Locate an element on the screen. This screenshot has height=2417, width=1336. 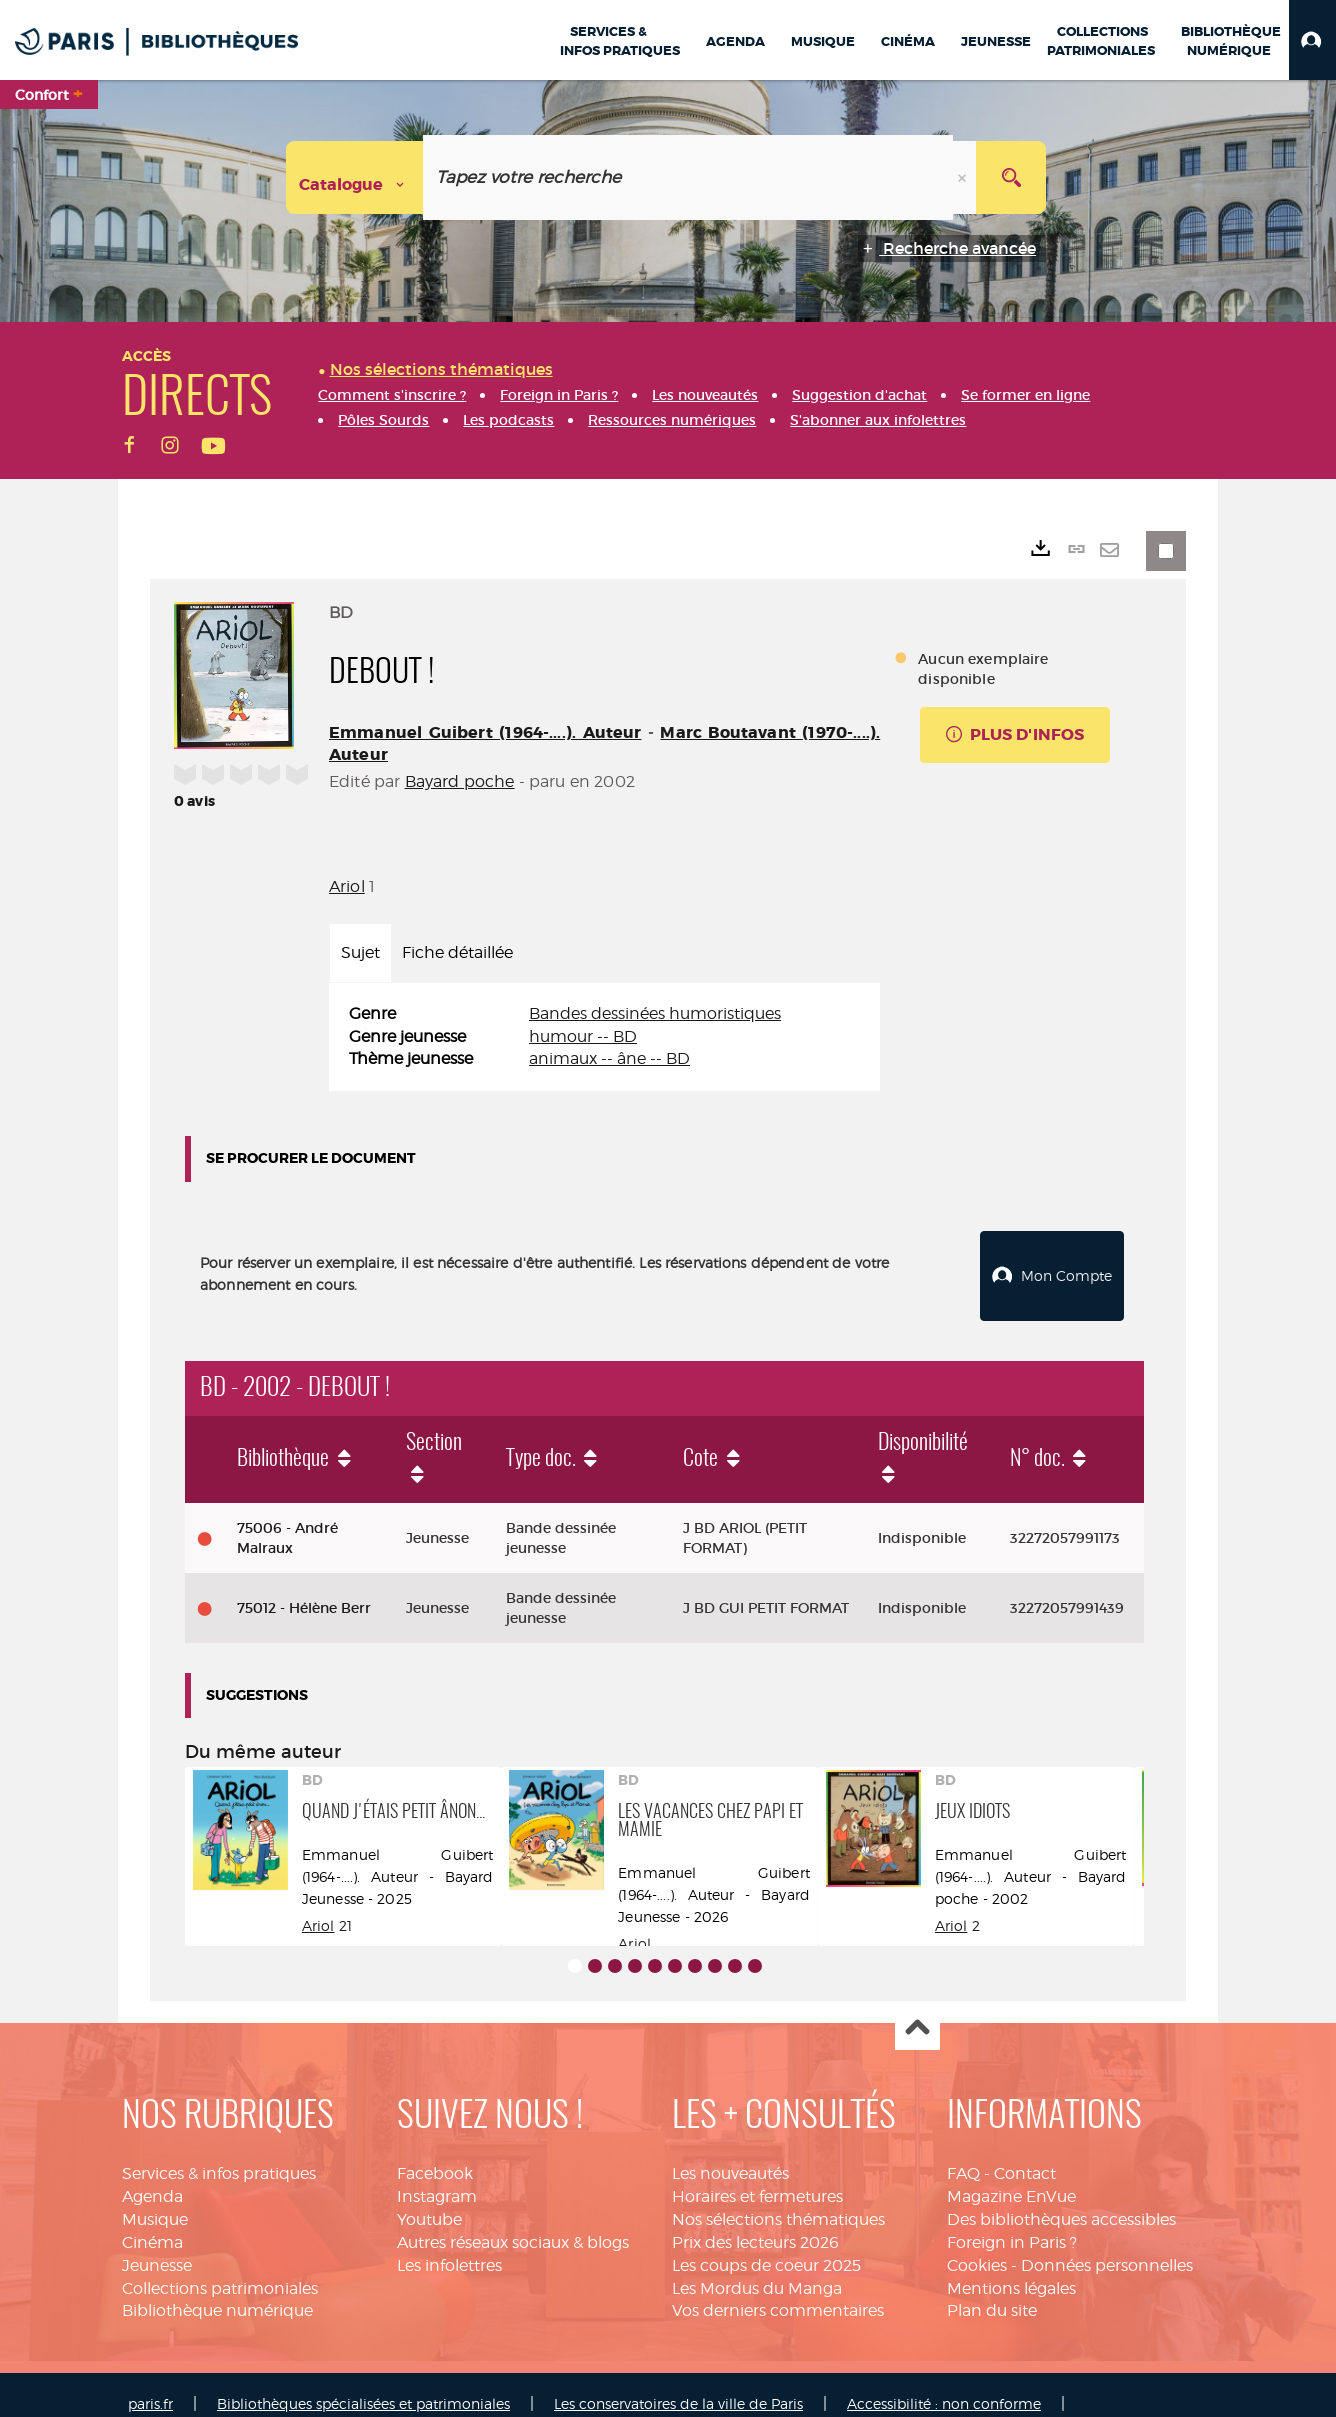
75012 - Hélène Berr is located at coordinates (304, 1589).